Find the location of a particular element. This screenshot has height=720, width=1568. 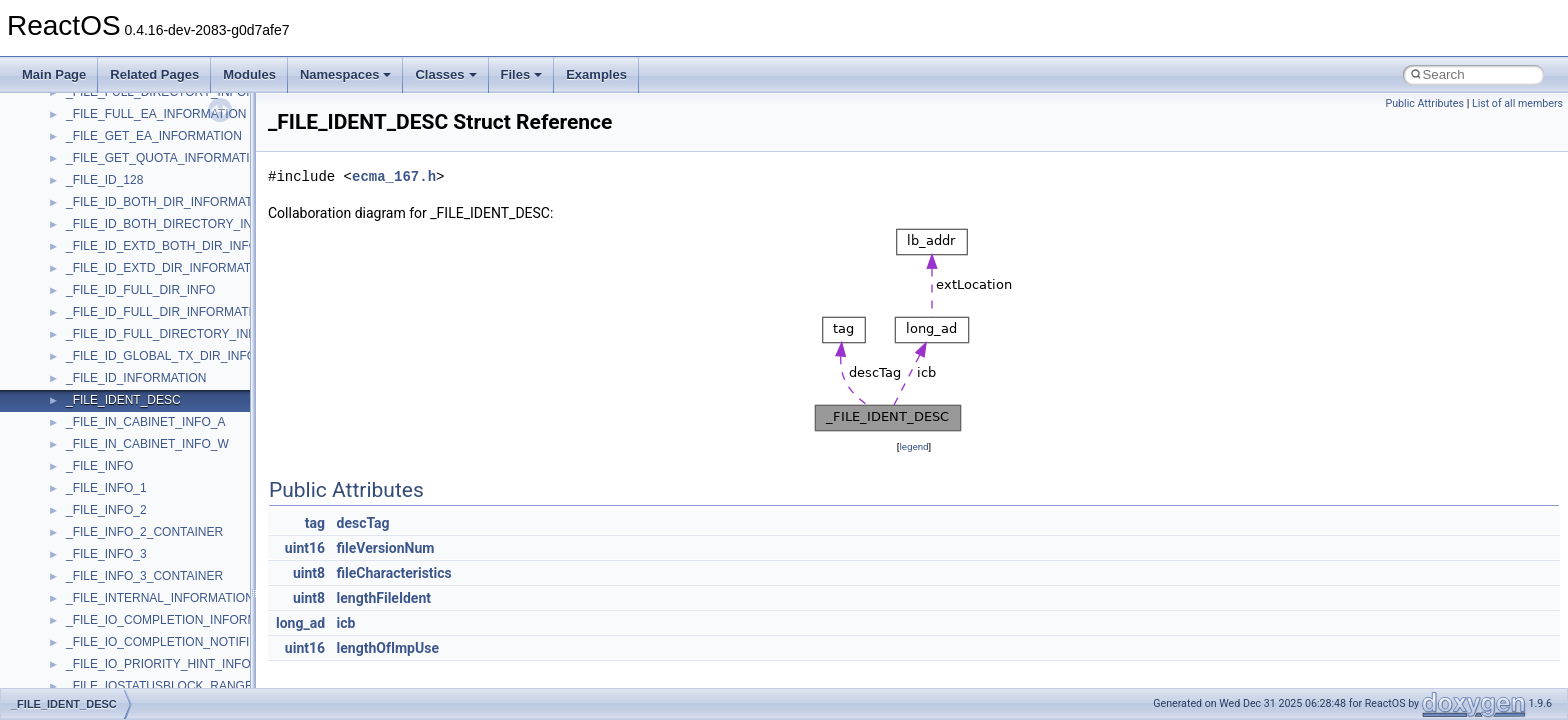

fileCharacteristics is located at coordinates (394, 573).